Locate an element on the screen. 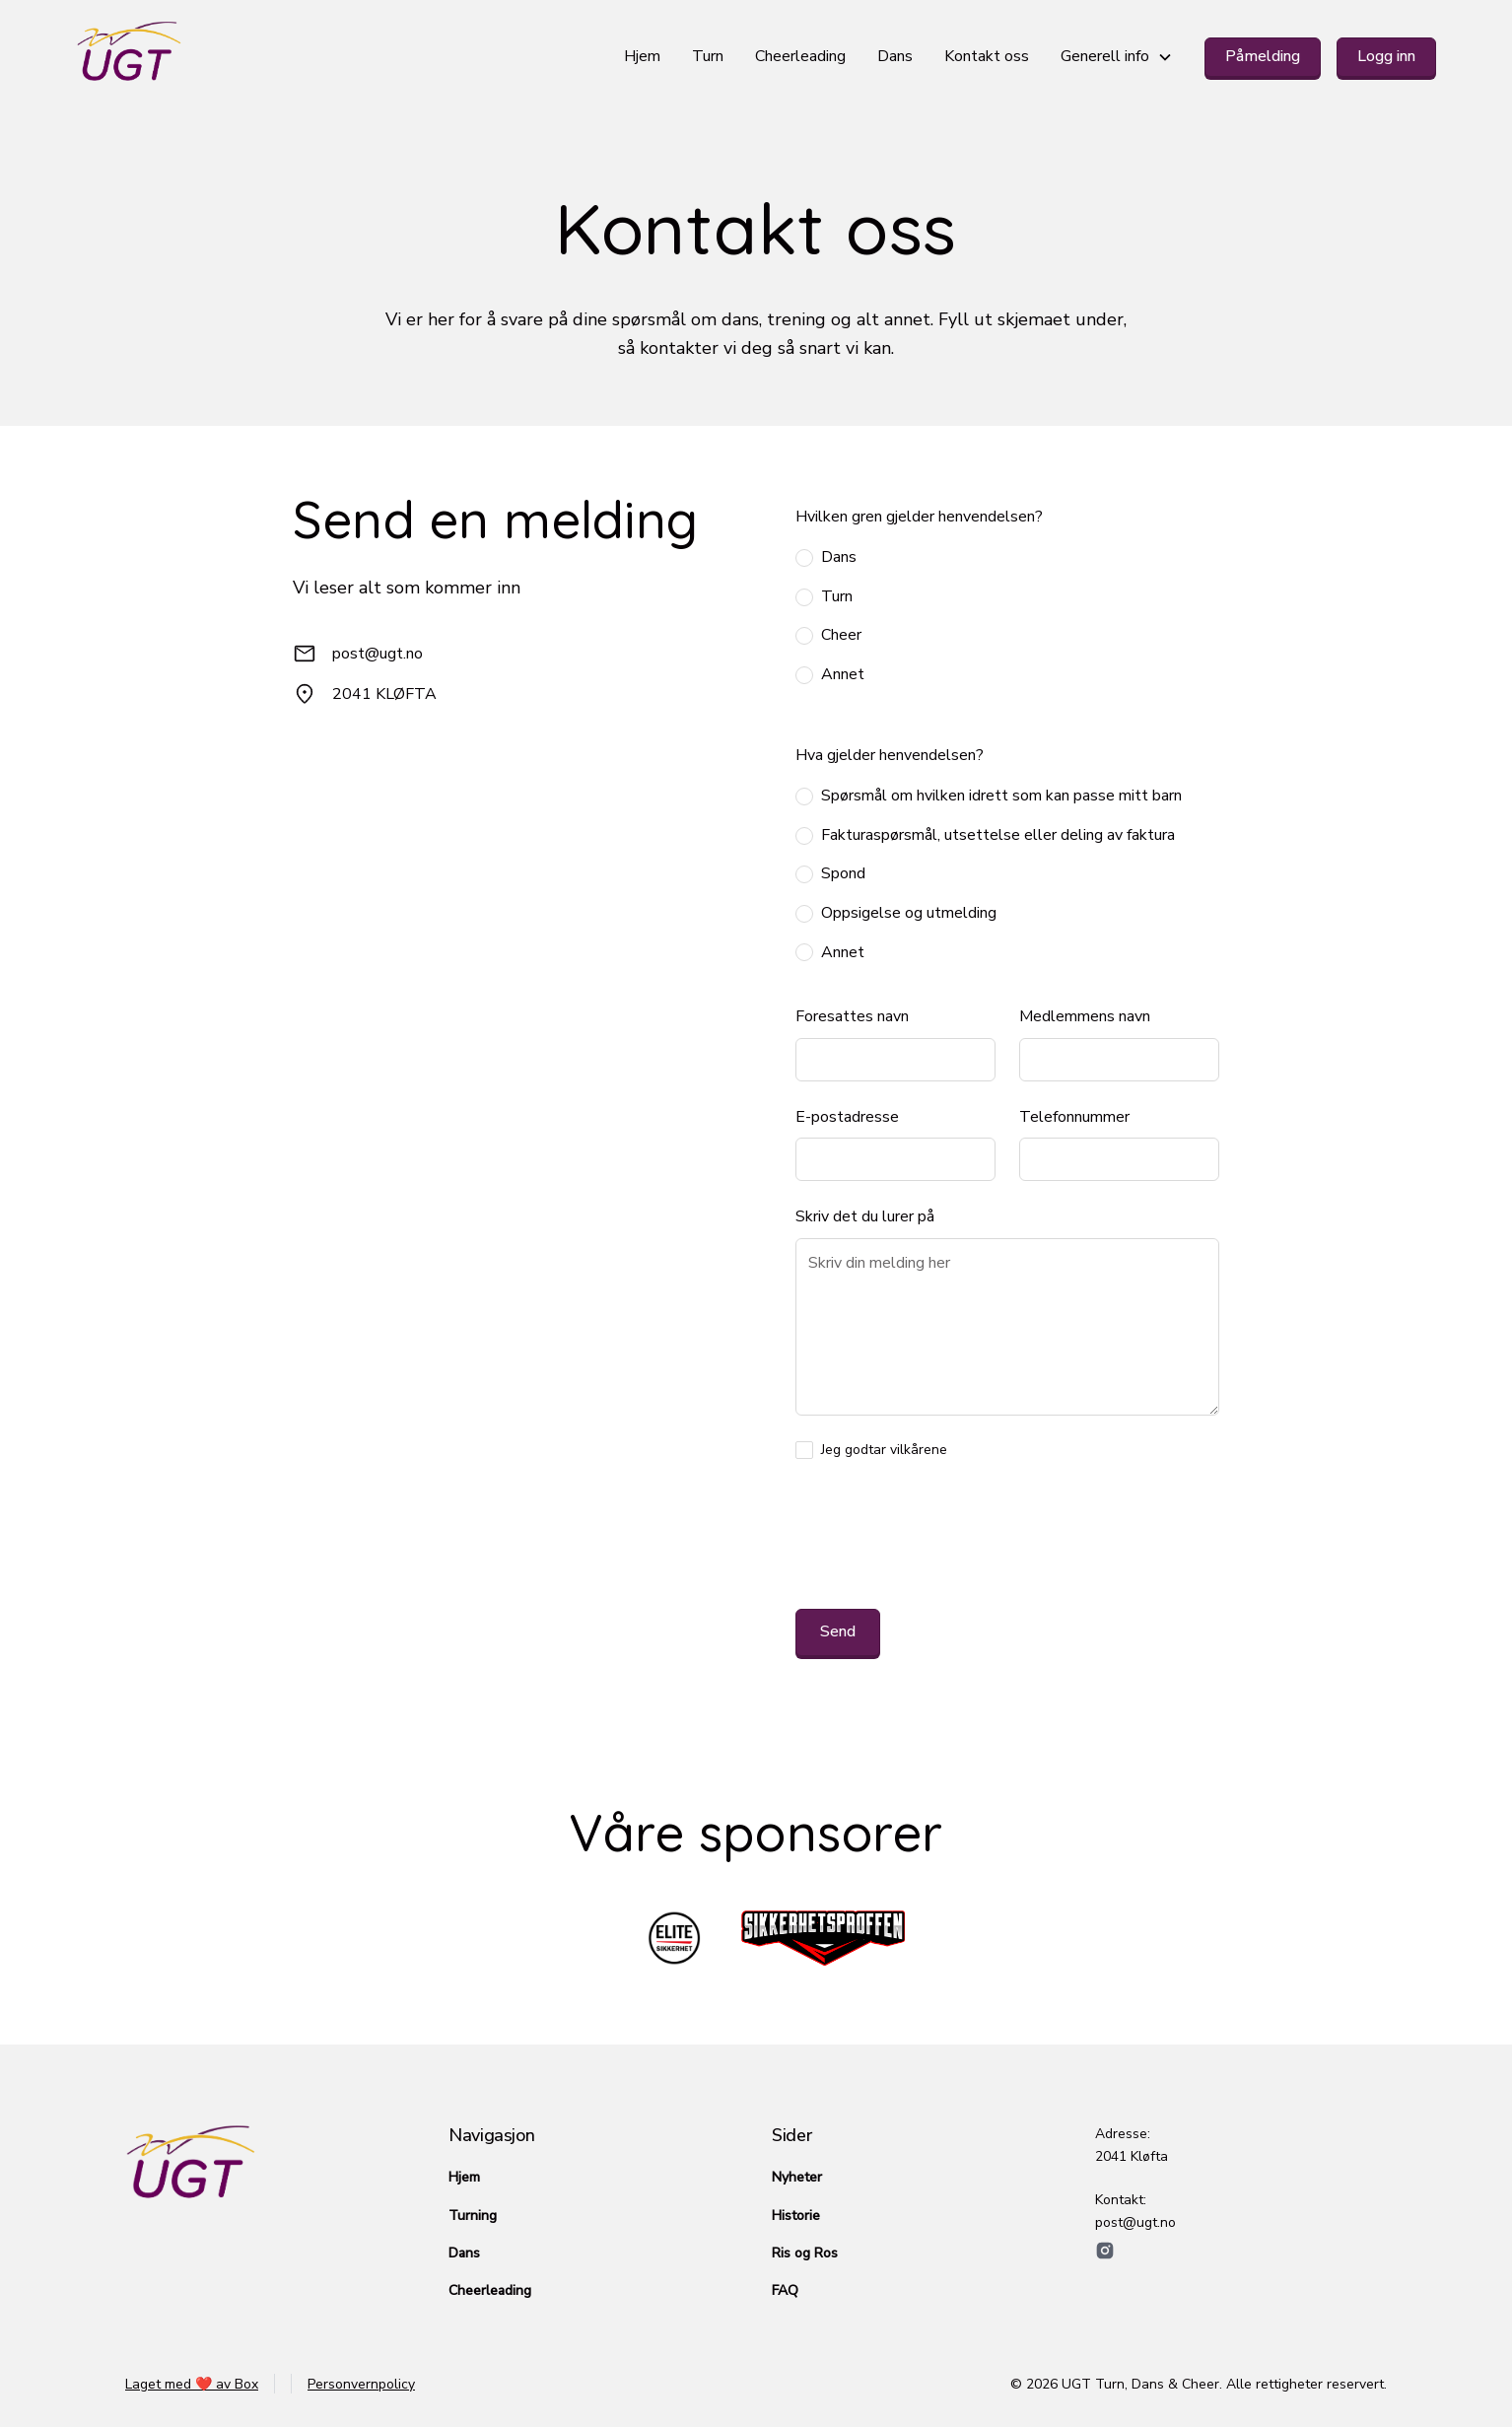  Skriv det du lurer på is located at coordinates (864, 1216).